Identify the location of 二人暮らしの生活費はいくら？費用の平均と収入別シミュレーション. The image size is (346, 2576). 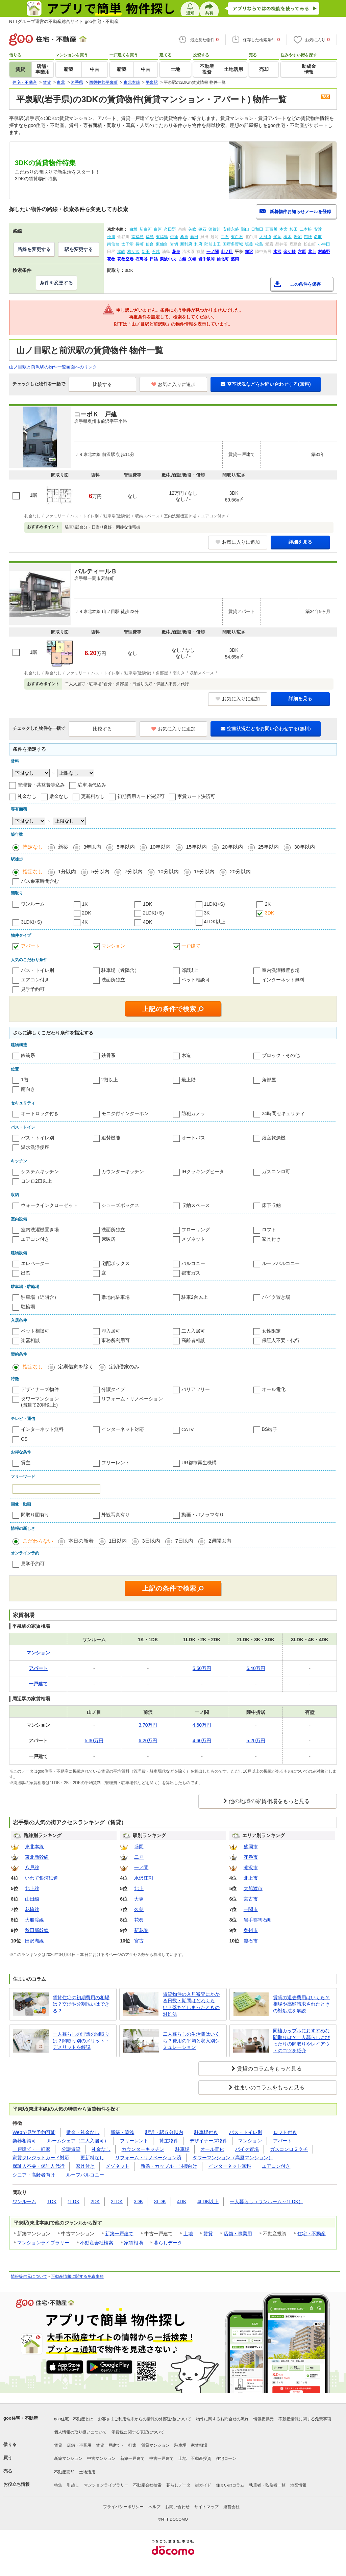
(191, 2040).